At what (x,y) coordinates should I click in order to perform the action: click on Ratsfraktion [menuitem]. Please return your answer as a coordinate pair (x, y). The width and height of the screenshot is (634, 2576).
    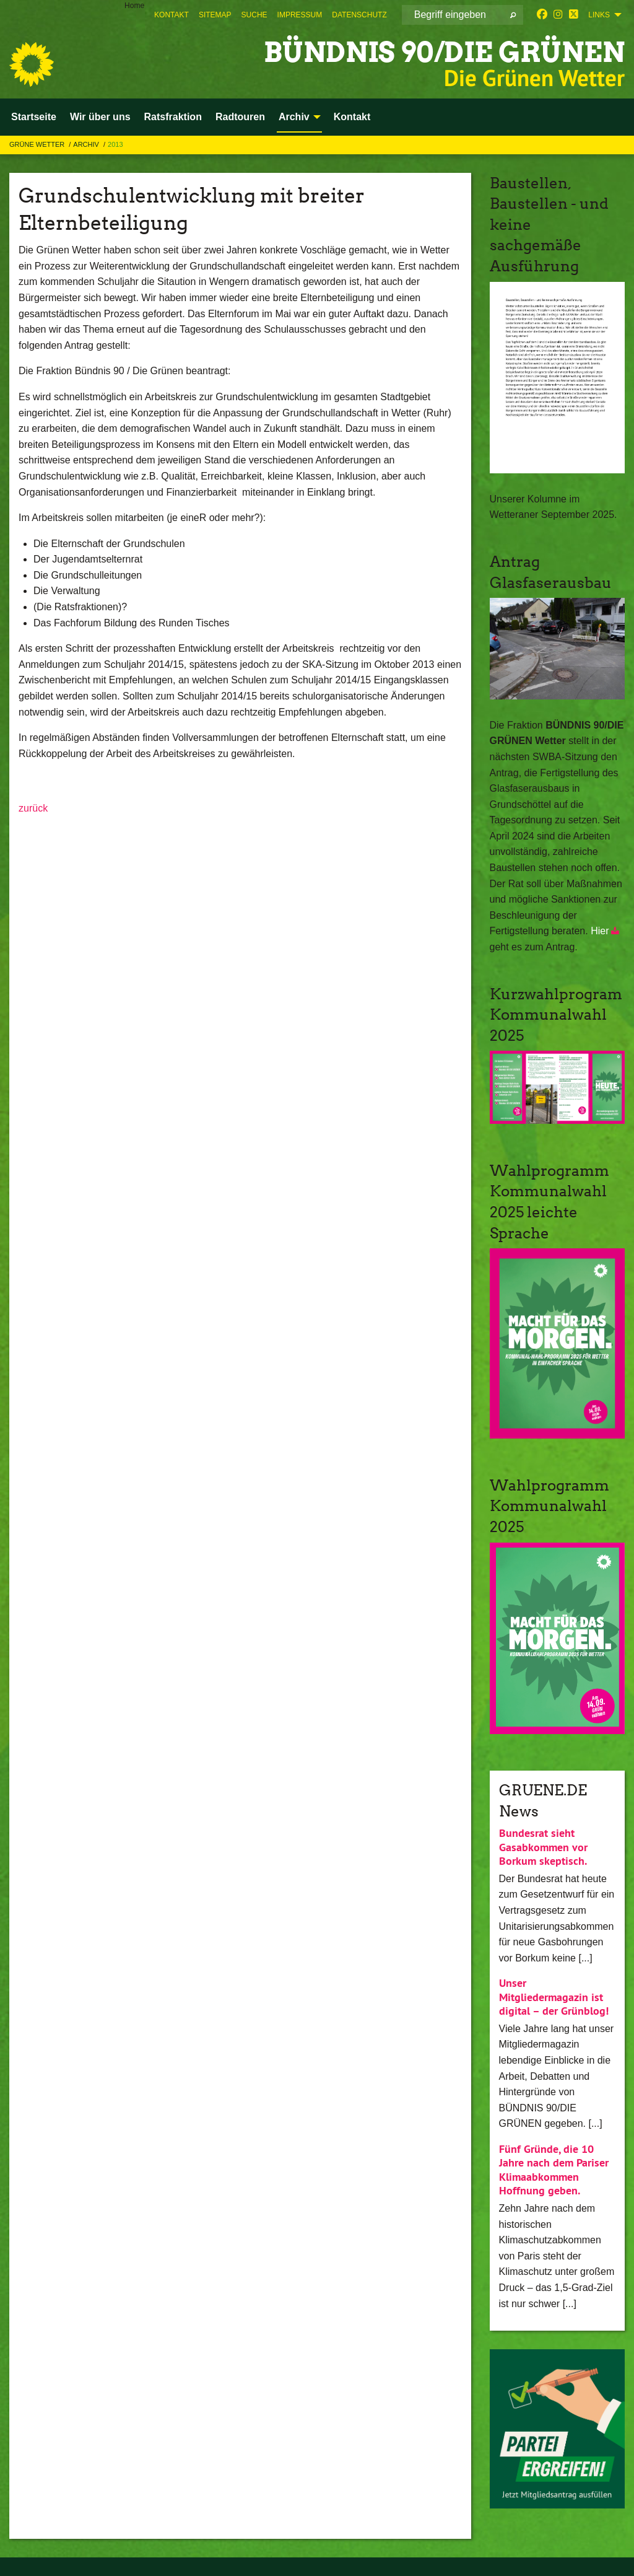
    Looking at the image, I should click on (173, 117).